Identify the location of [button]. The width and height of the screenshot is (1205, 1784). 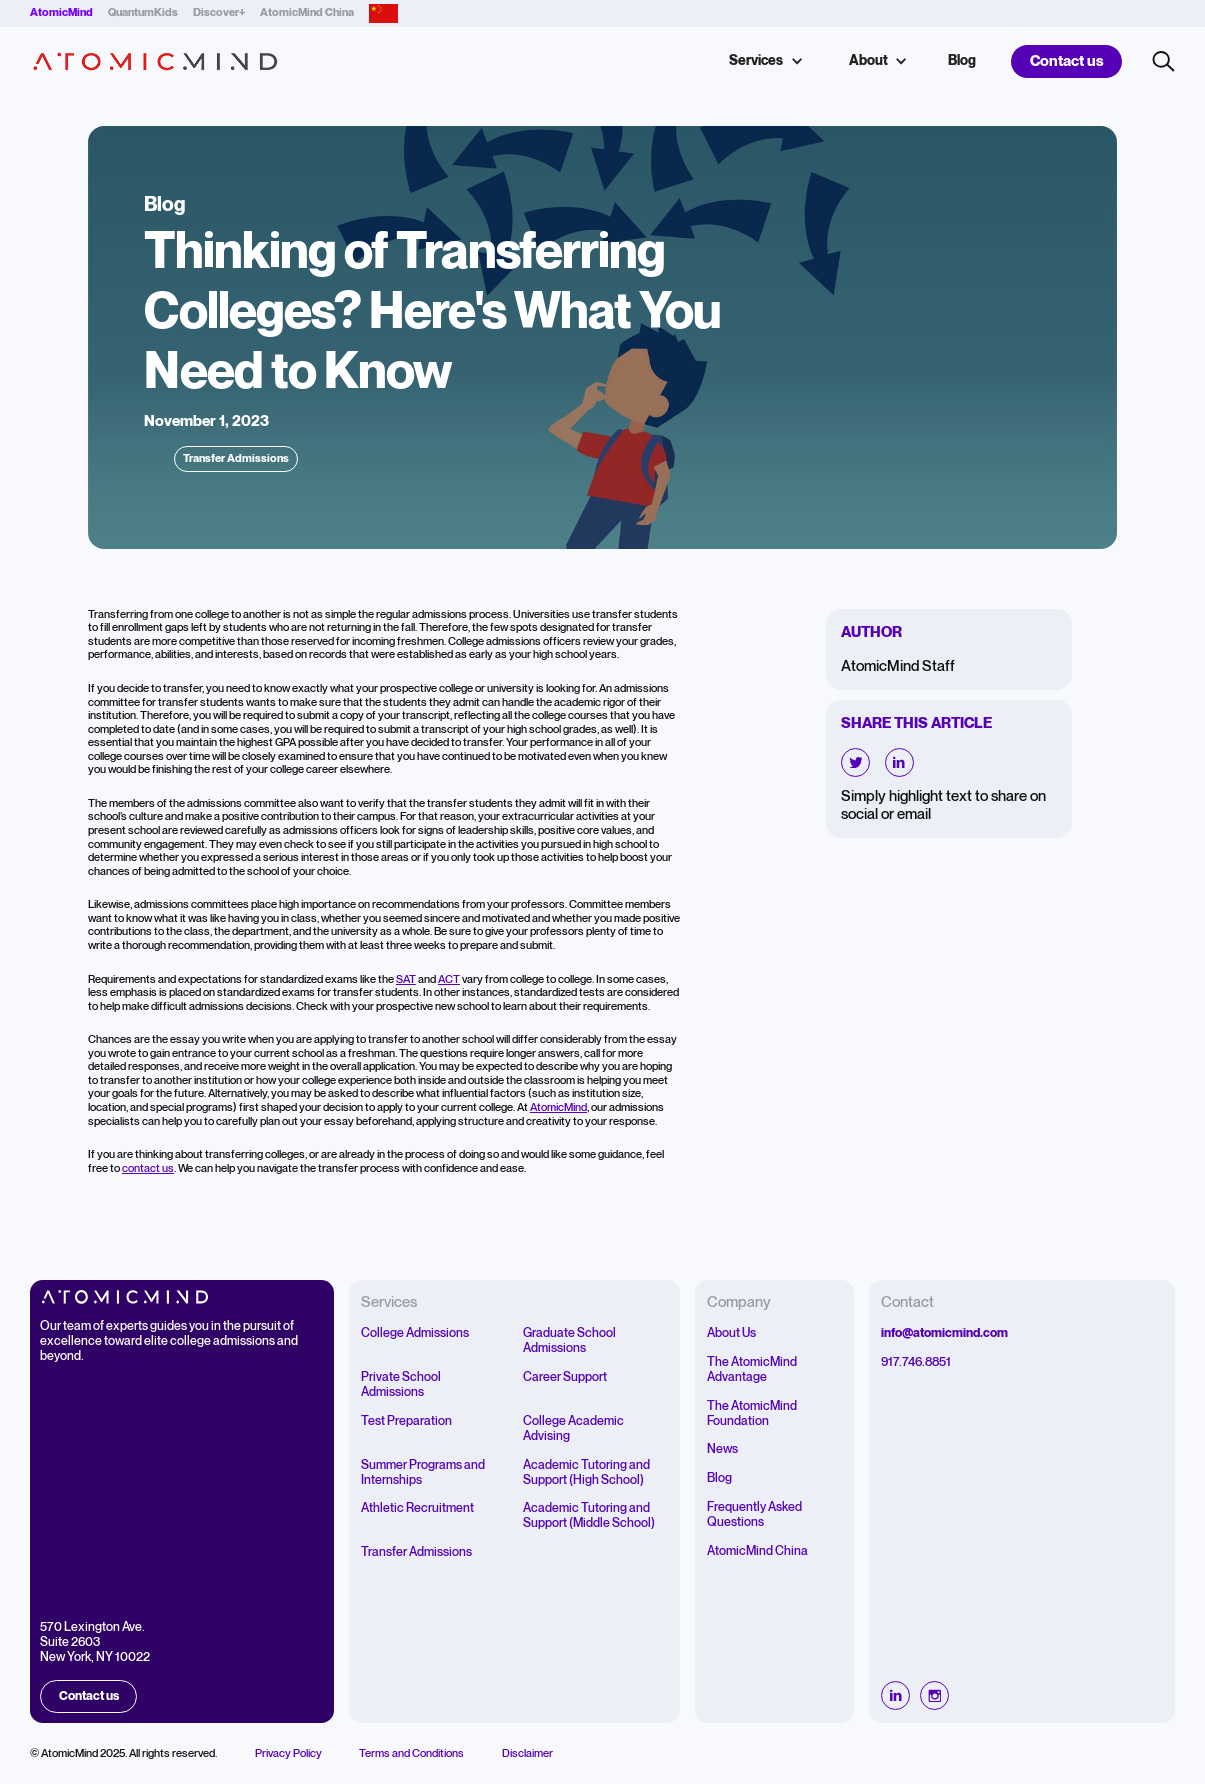
(763, 61).